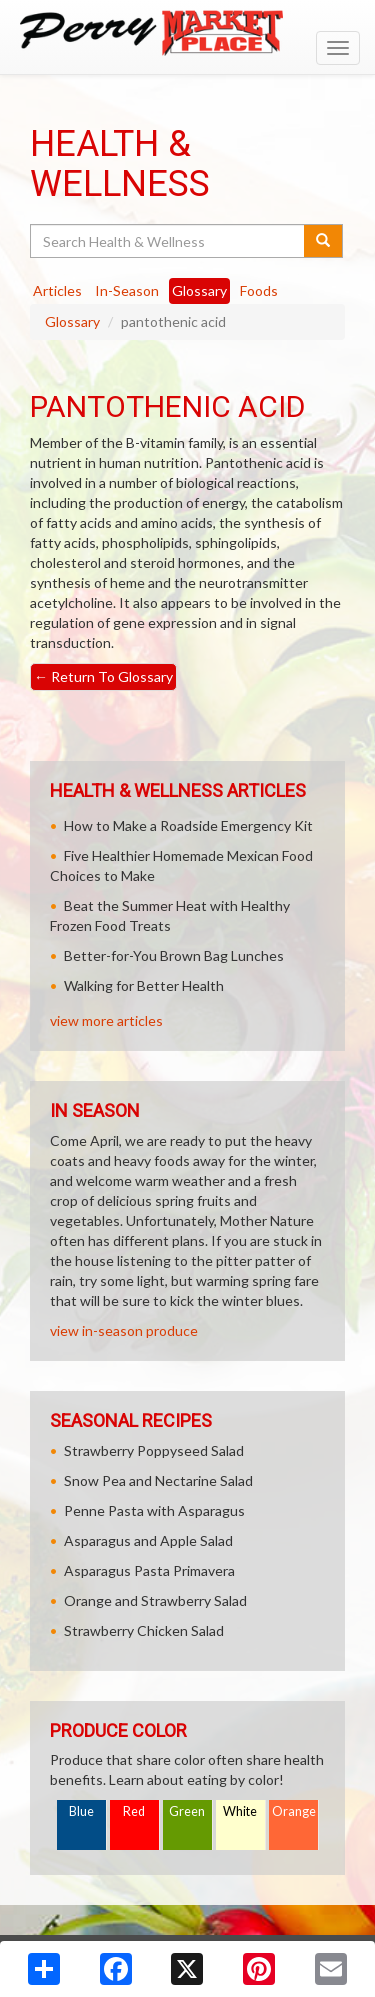 The height and width of the screenshot is (1997, 375). What do you see at coordinates (103, 676) in the screenshot?
I see `Return To Glossary` at bounding box center [103, 676].